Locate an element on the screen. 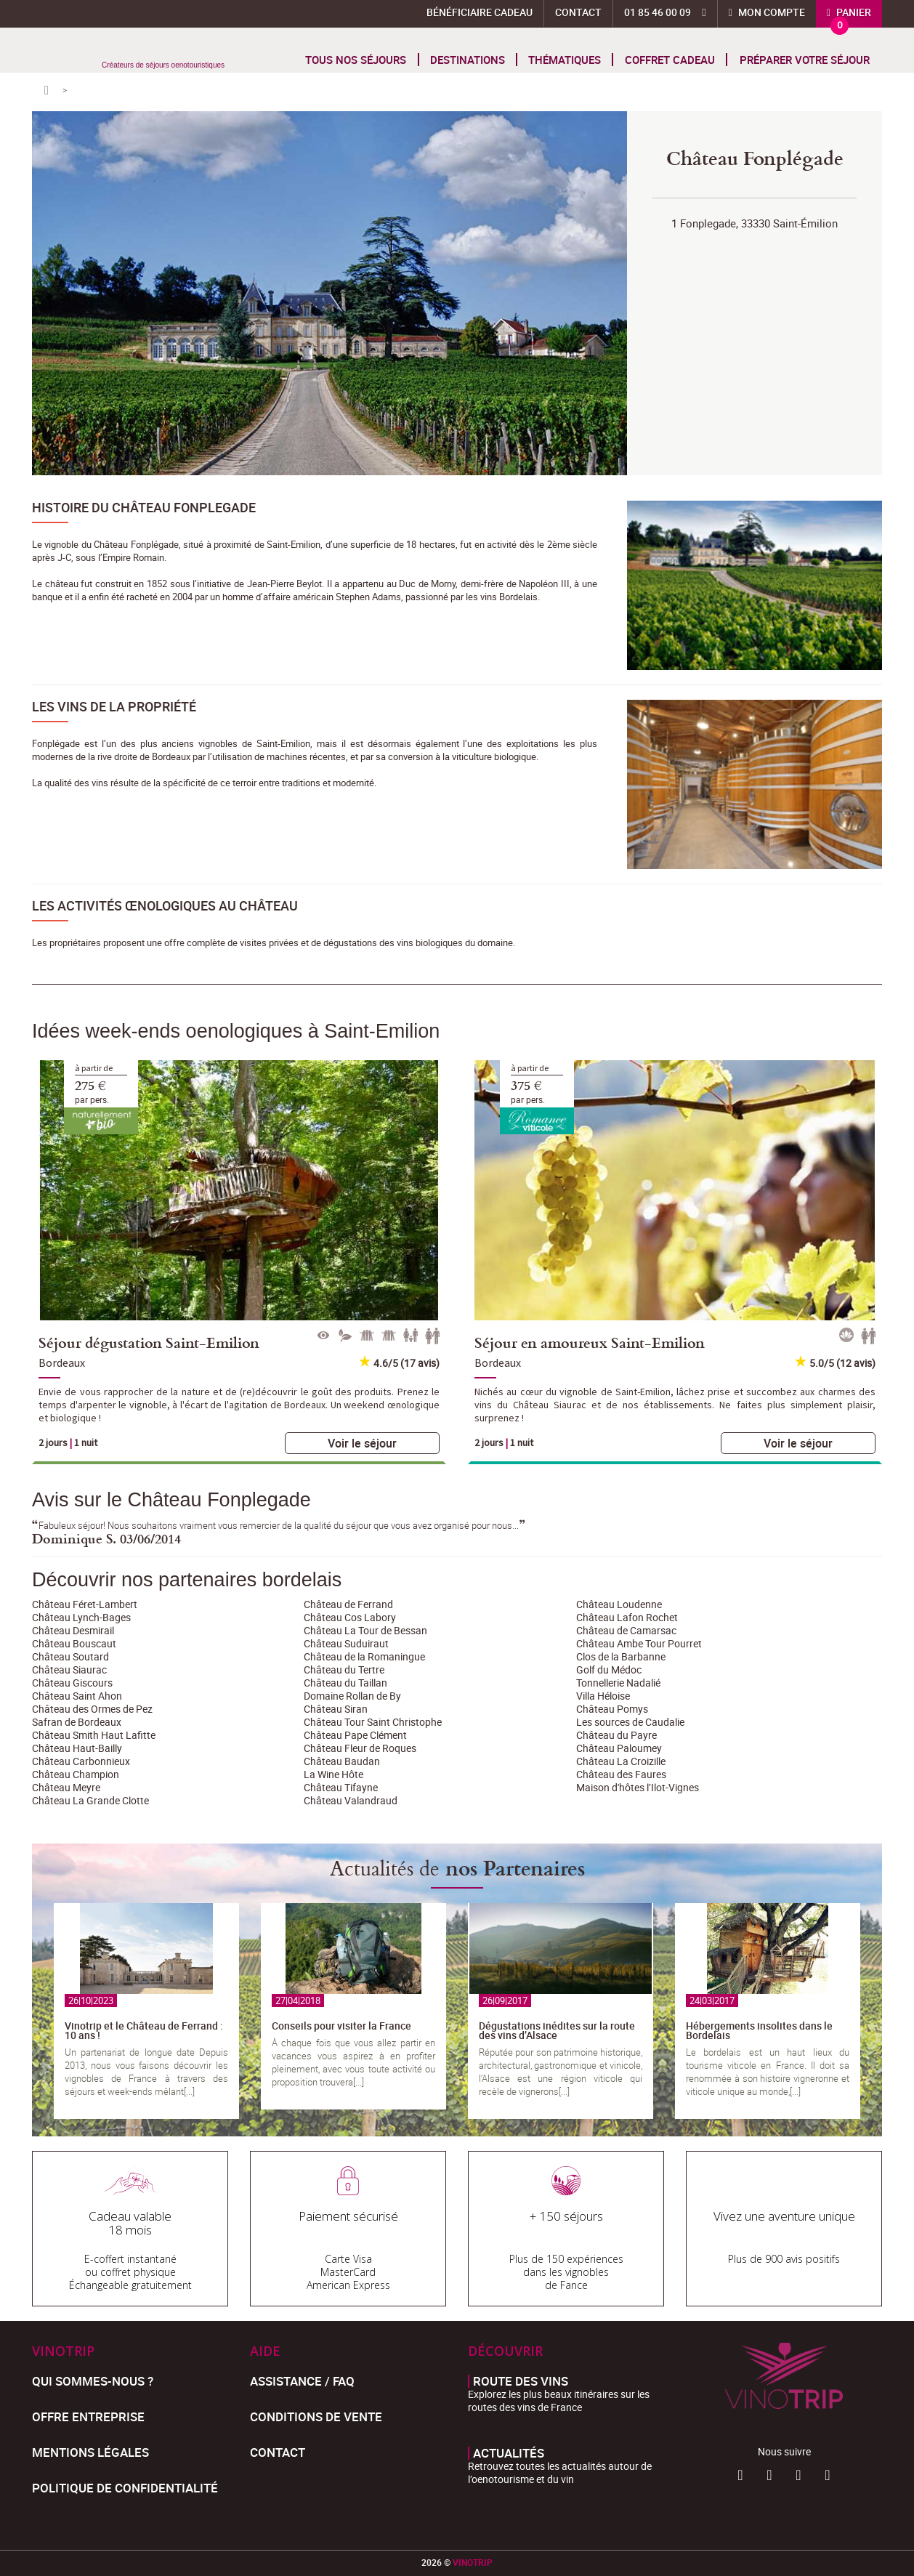  Mon compte is located at coordinates (770, 12).